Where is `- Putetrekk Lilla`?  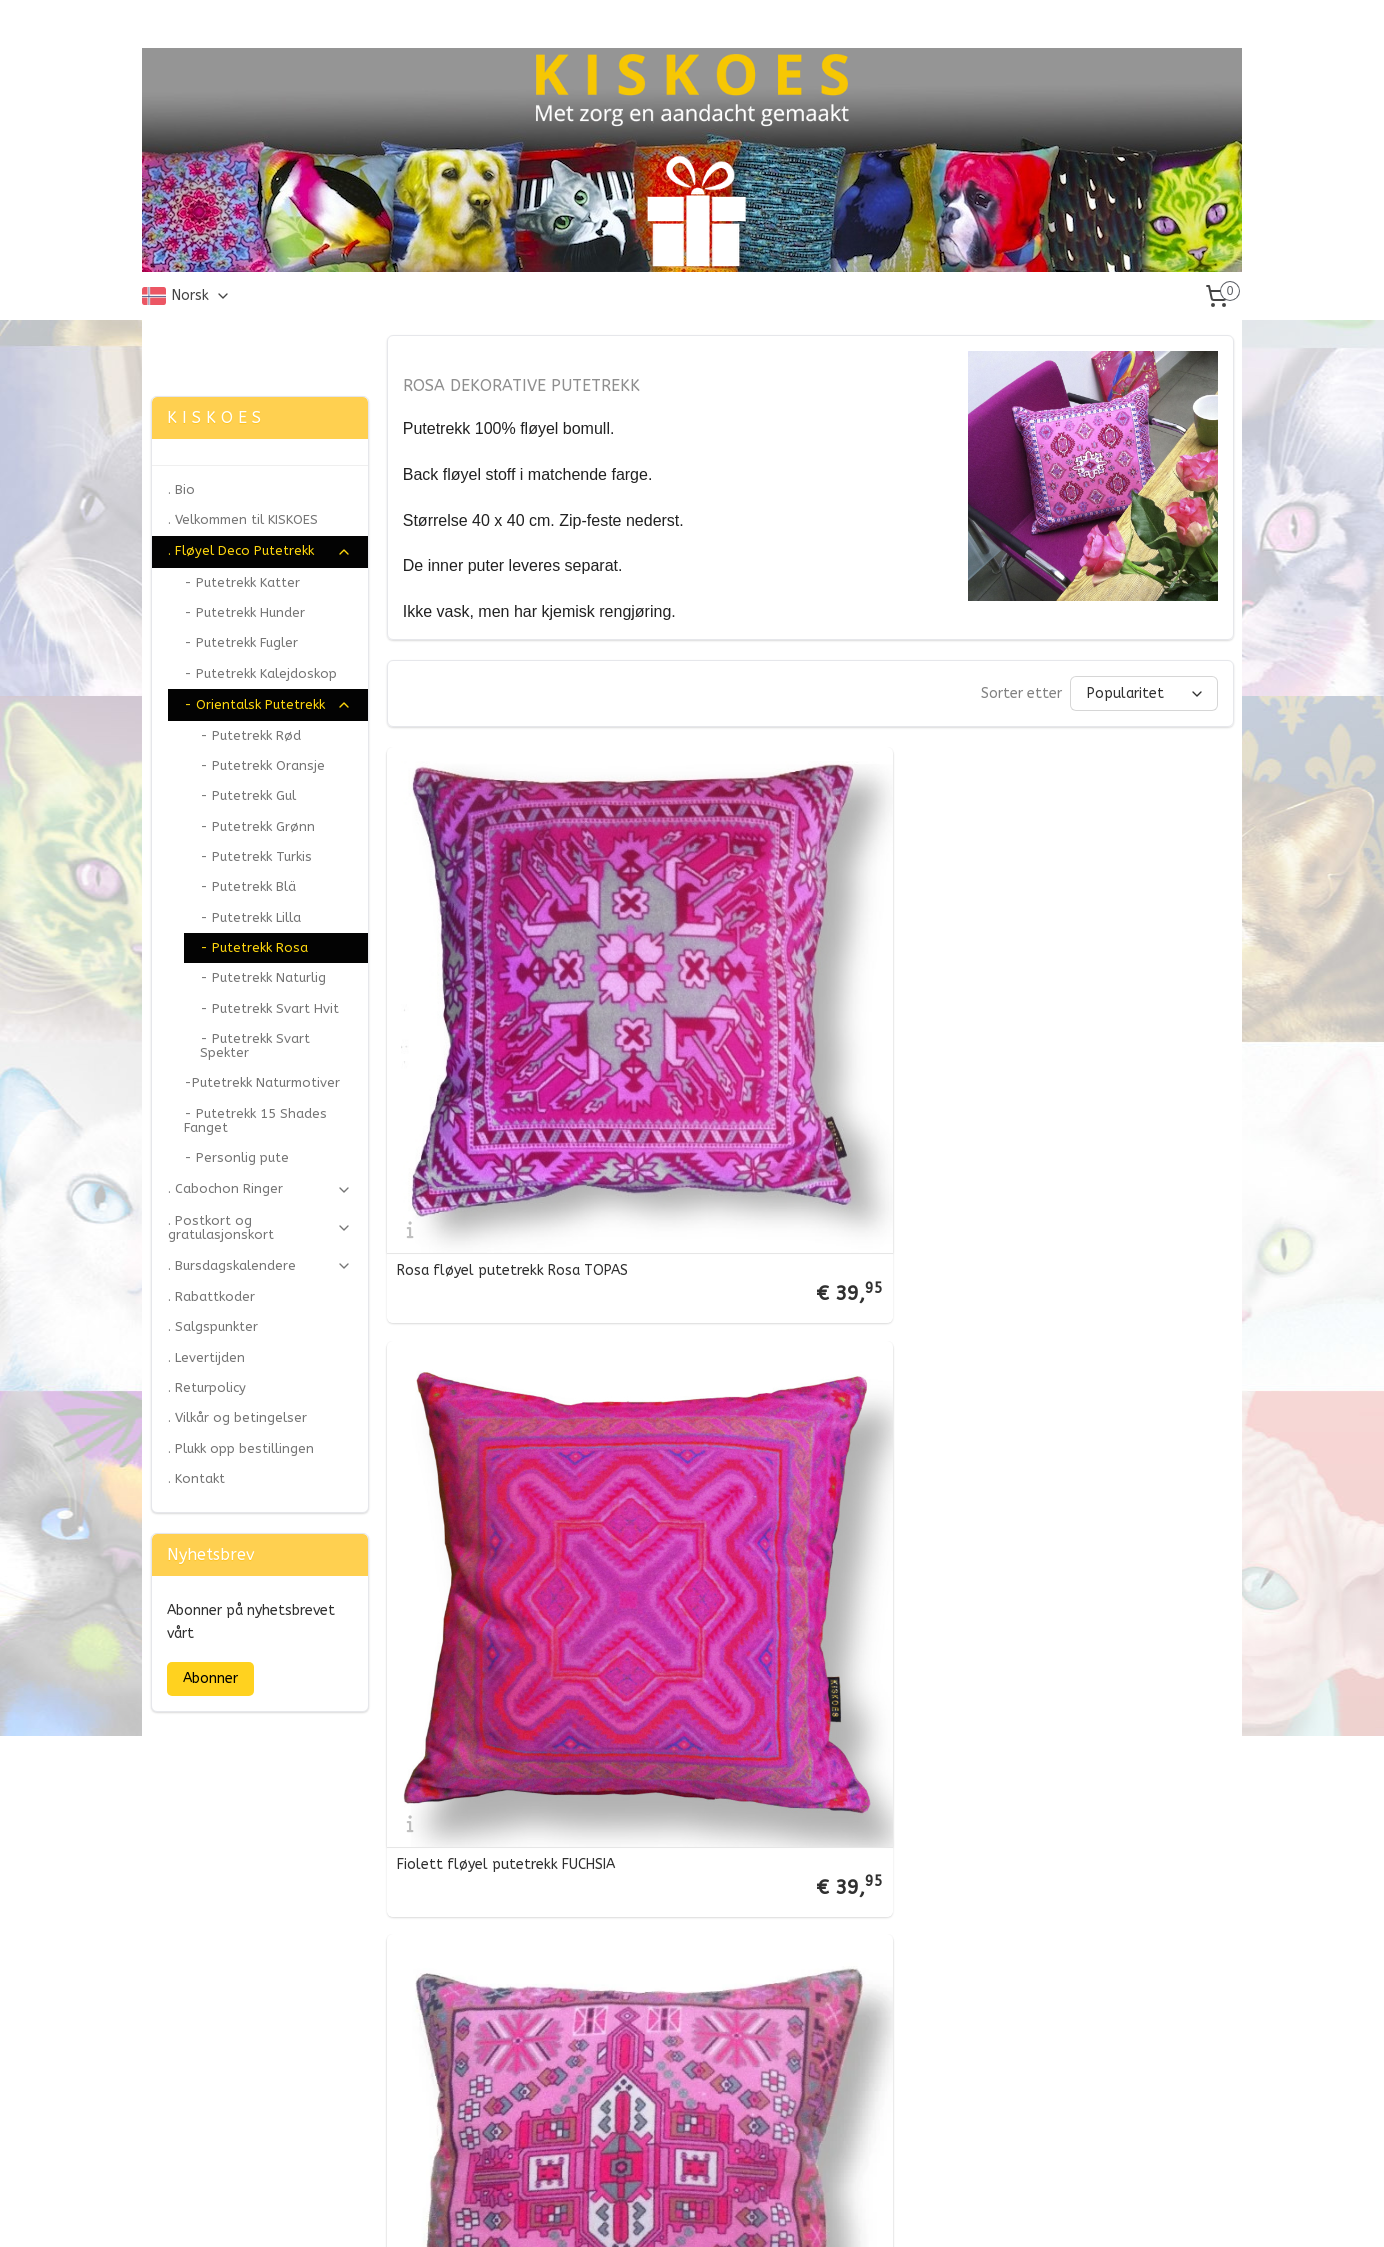 - Putetrekk Lilla is located at coordinates (250, 917).